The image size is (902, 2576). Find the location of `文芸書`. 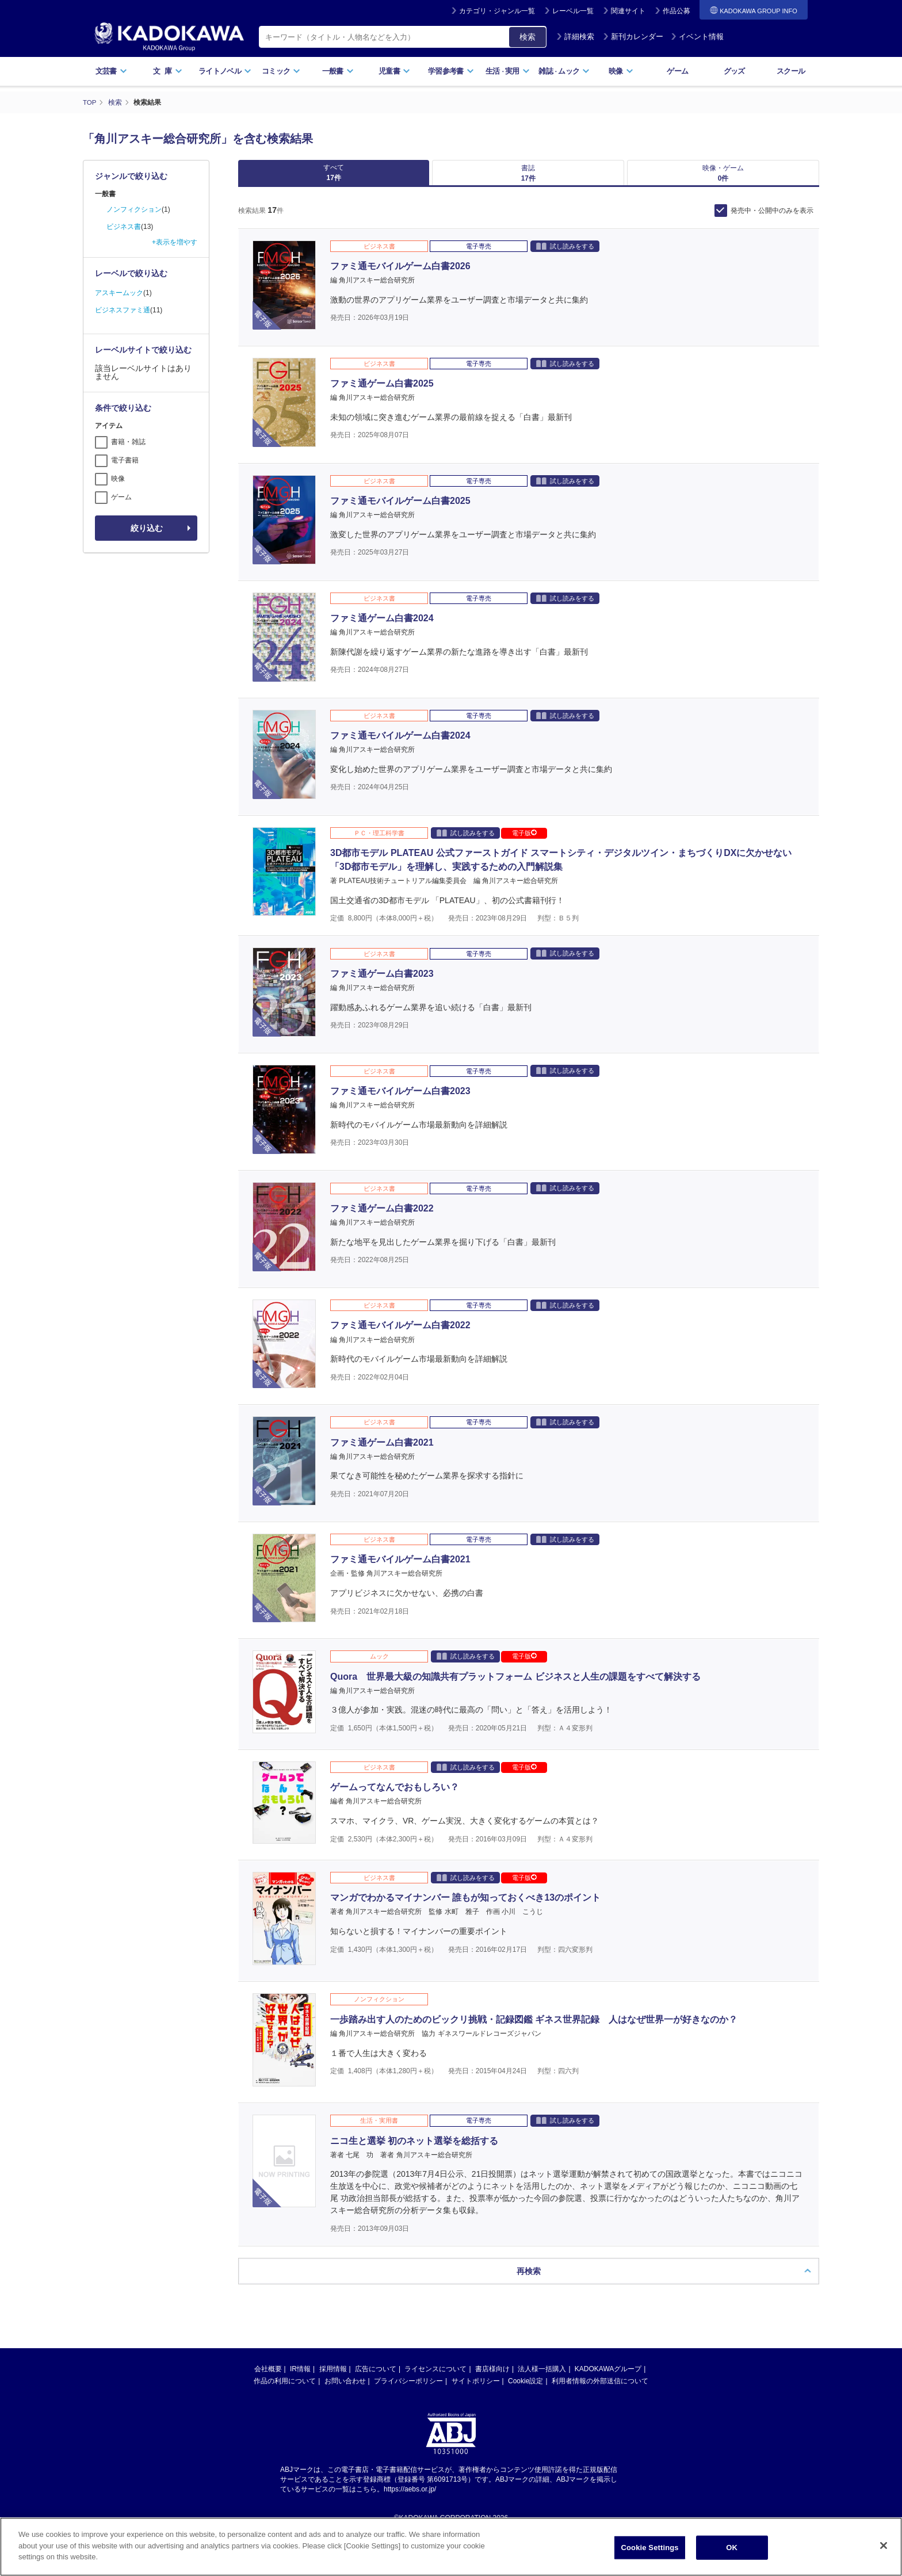

文芸書 is located at coordinates (111, 71).